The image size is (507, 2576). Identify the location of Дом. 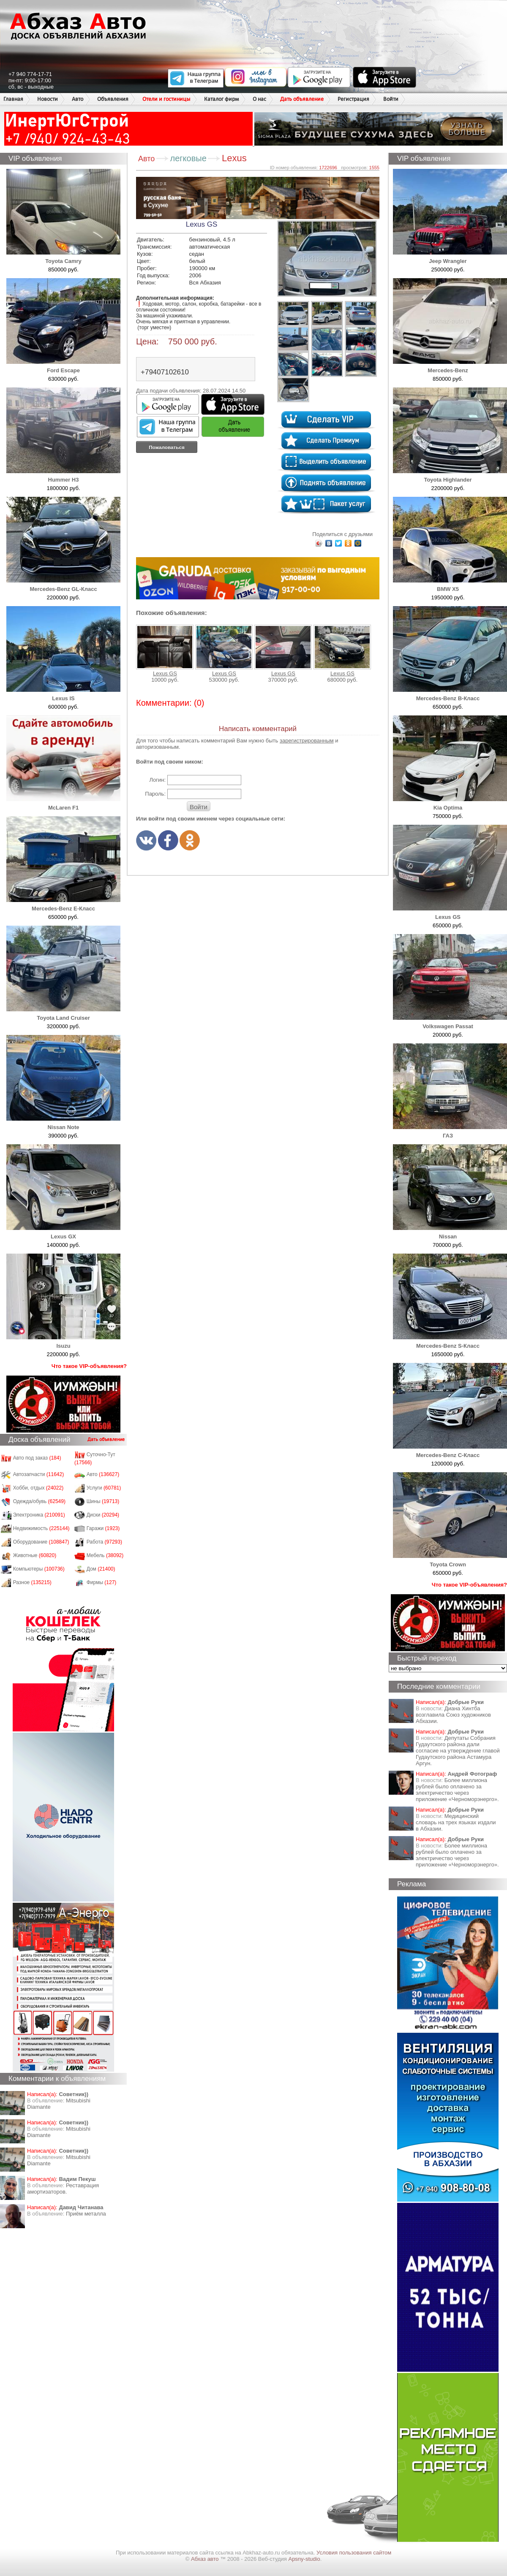
(101, 1569).